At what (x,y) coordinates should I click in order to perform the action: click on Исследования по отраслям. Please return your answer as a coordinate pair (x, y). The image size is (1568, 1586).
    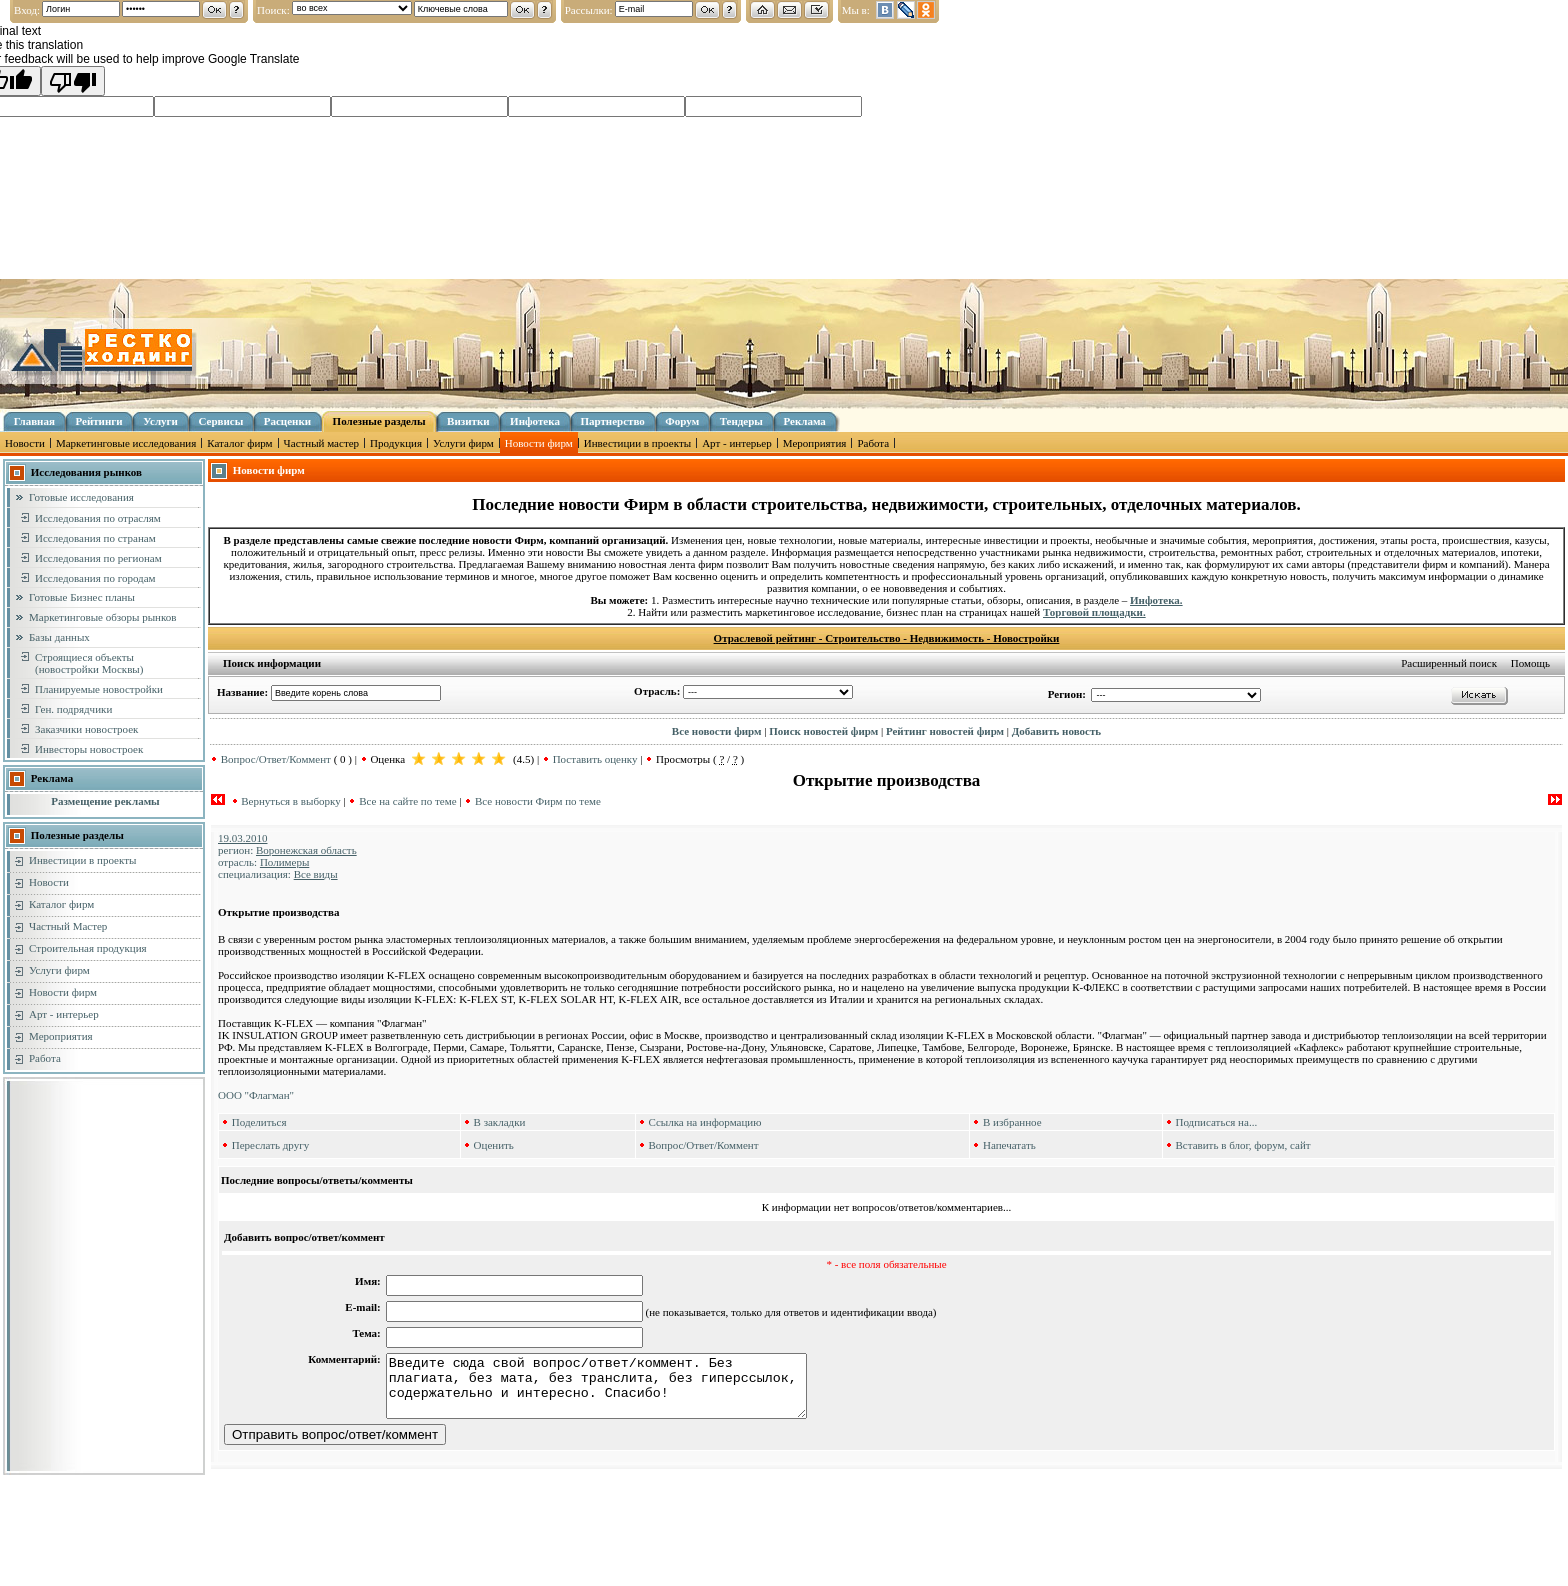
    Looking at the image, I should click on (98, 518).